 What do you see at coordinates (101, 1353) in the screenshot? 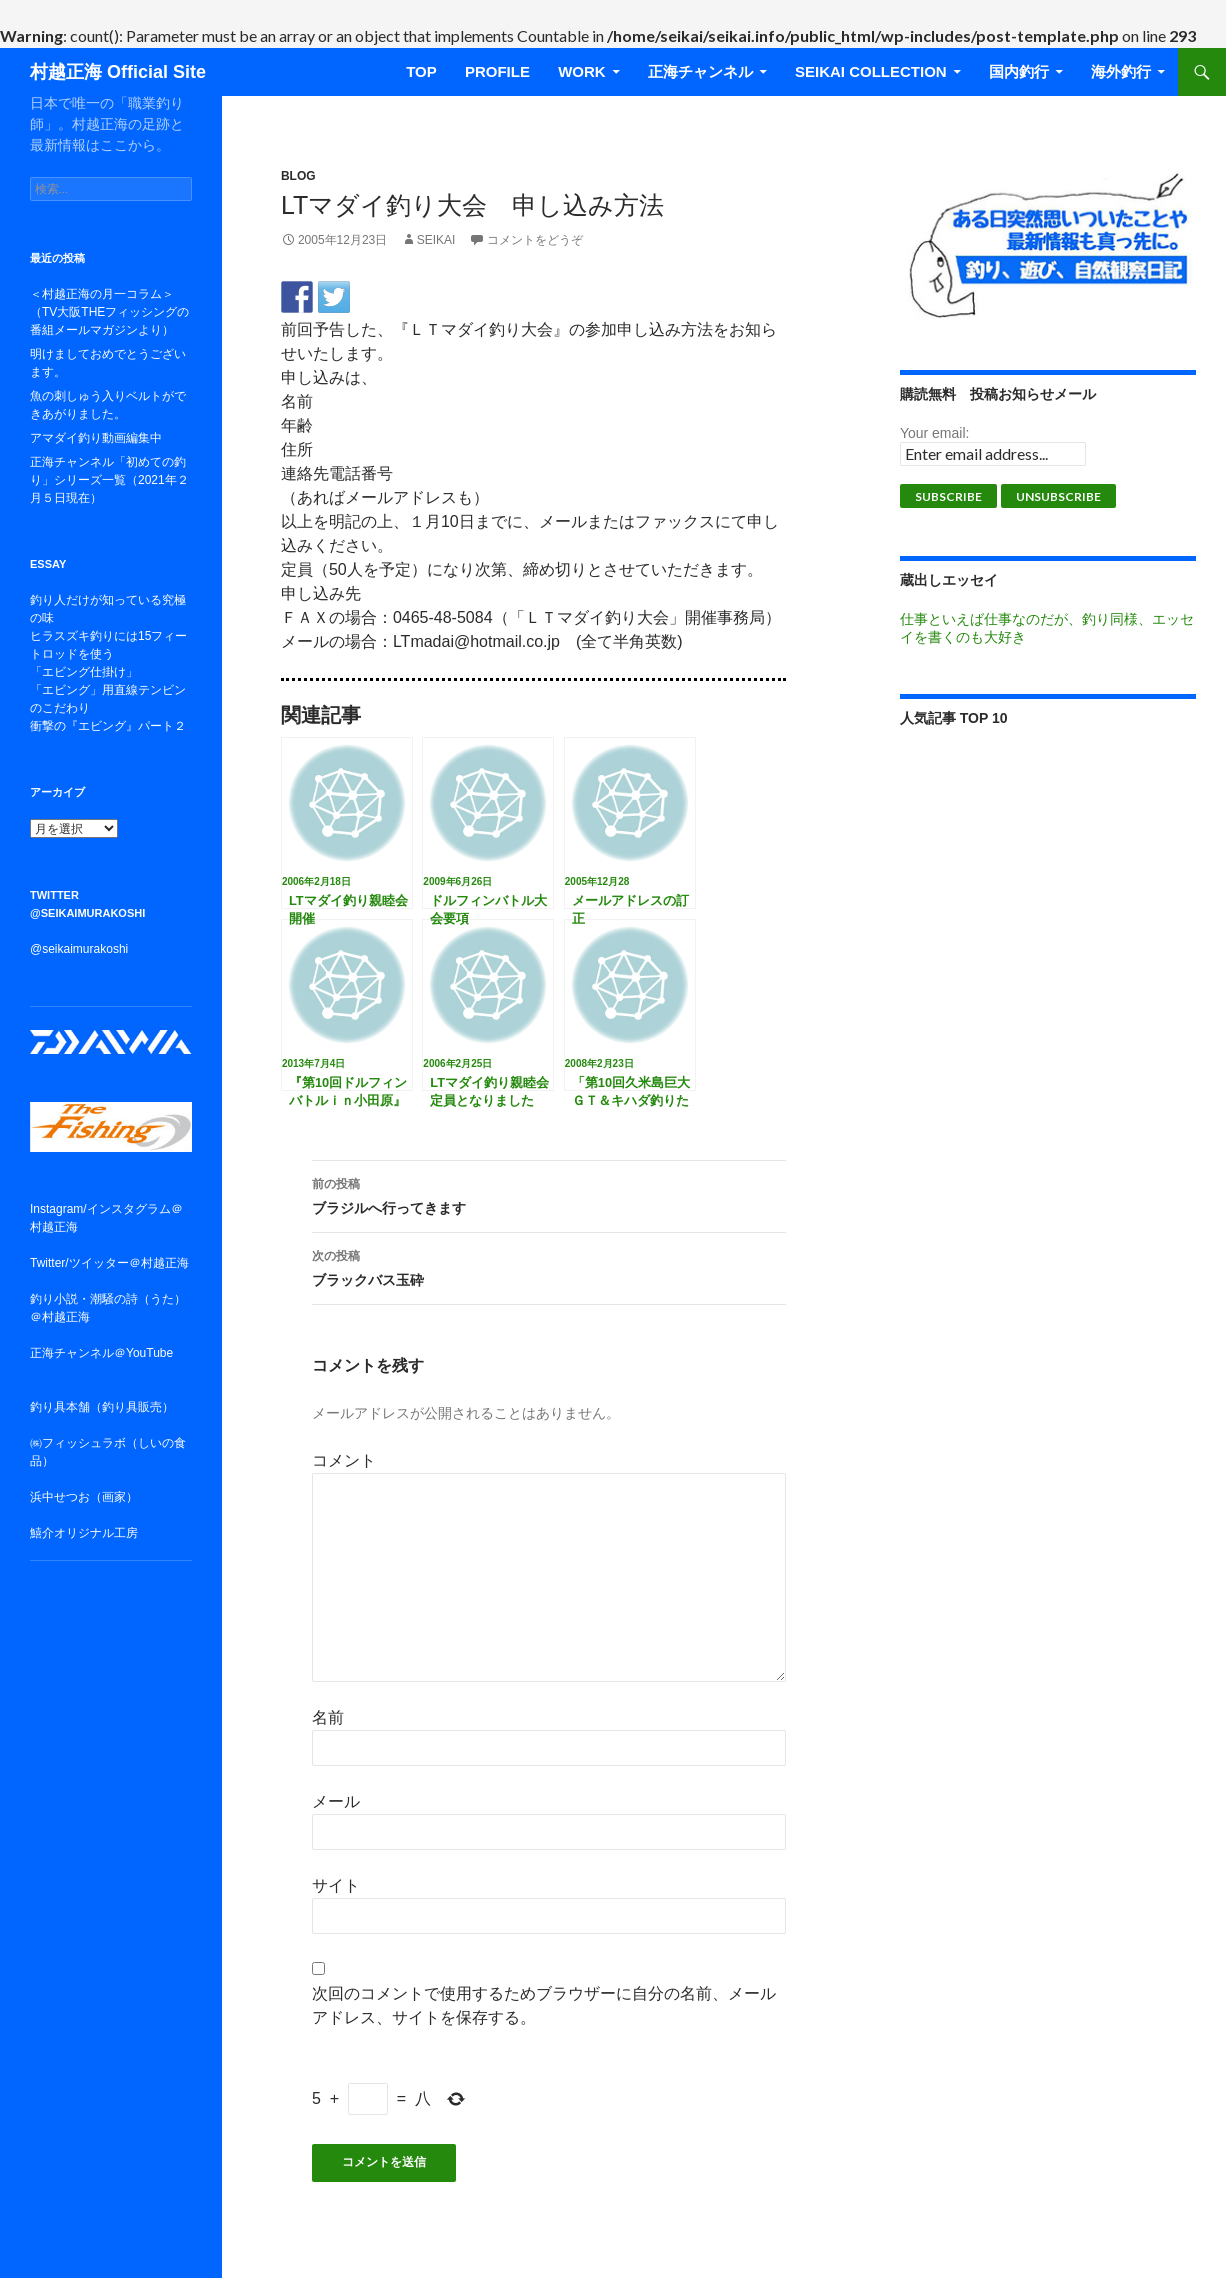
I see `正海チャンネル＠YouTube` at bounding box center [101, 1353].